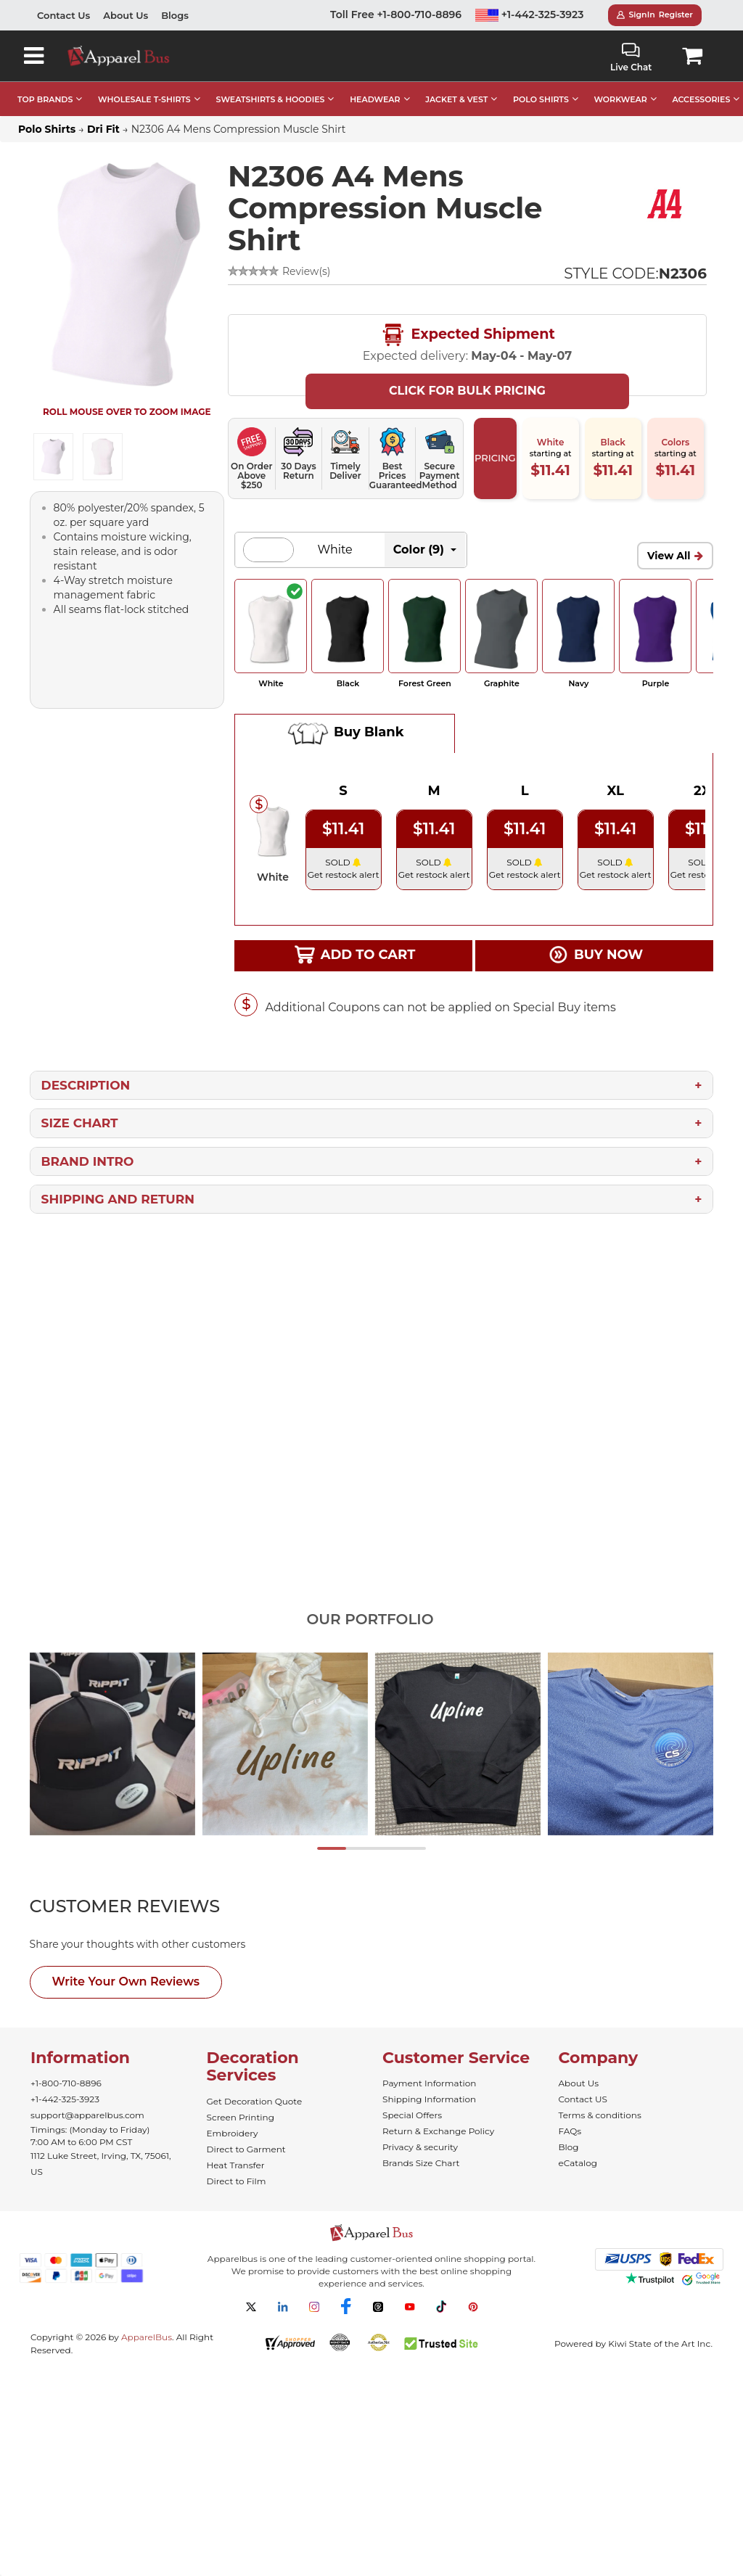 The image size is (743, 2576). What do you see at coordinates (117, 1199) in the screenshot?
I see `Shipping and Return` at bounding box center [117, 1199].